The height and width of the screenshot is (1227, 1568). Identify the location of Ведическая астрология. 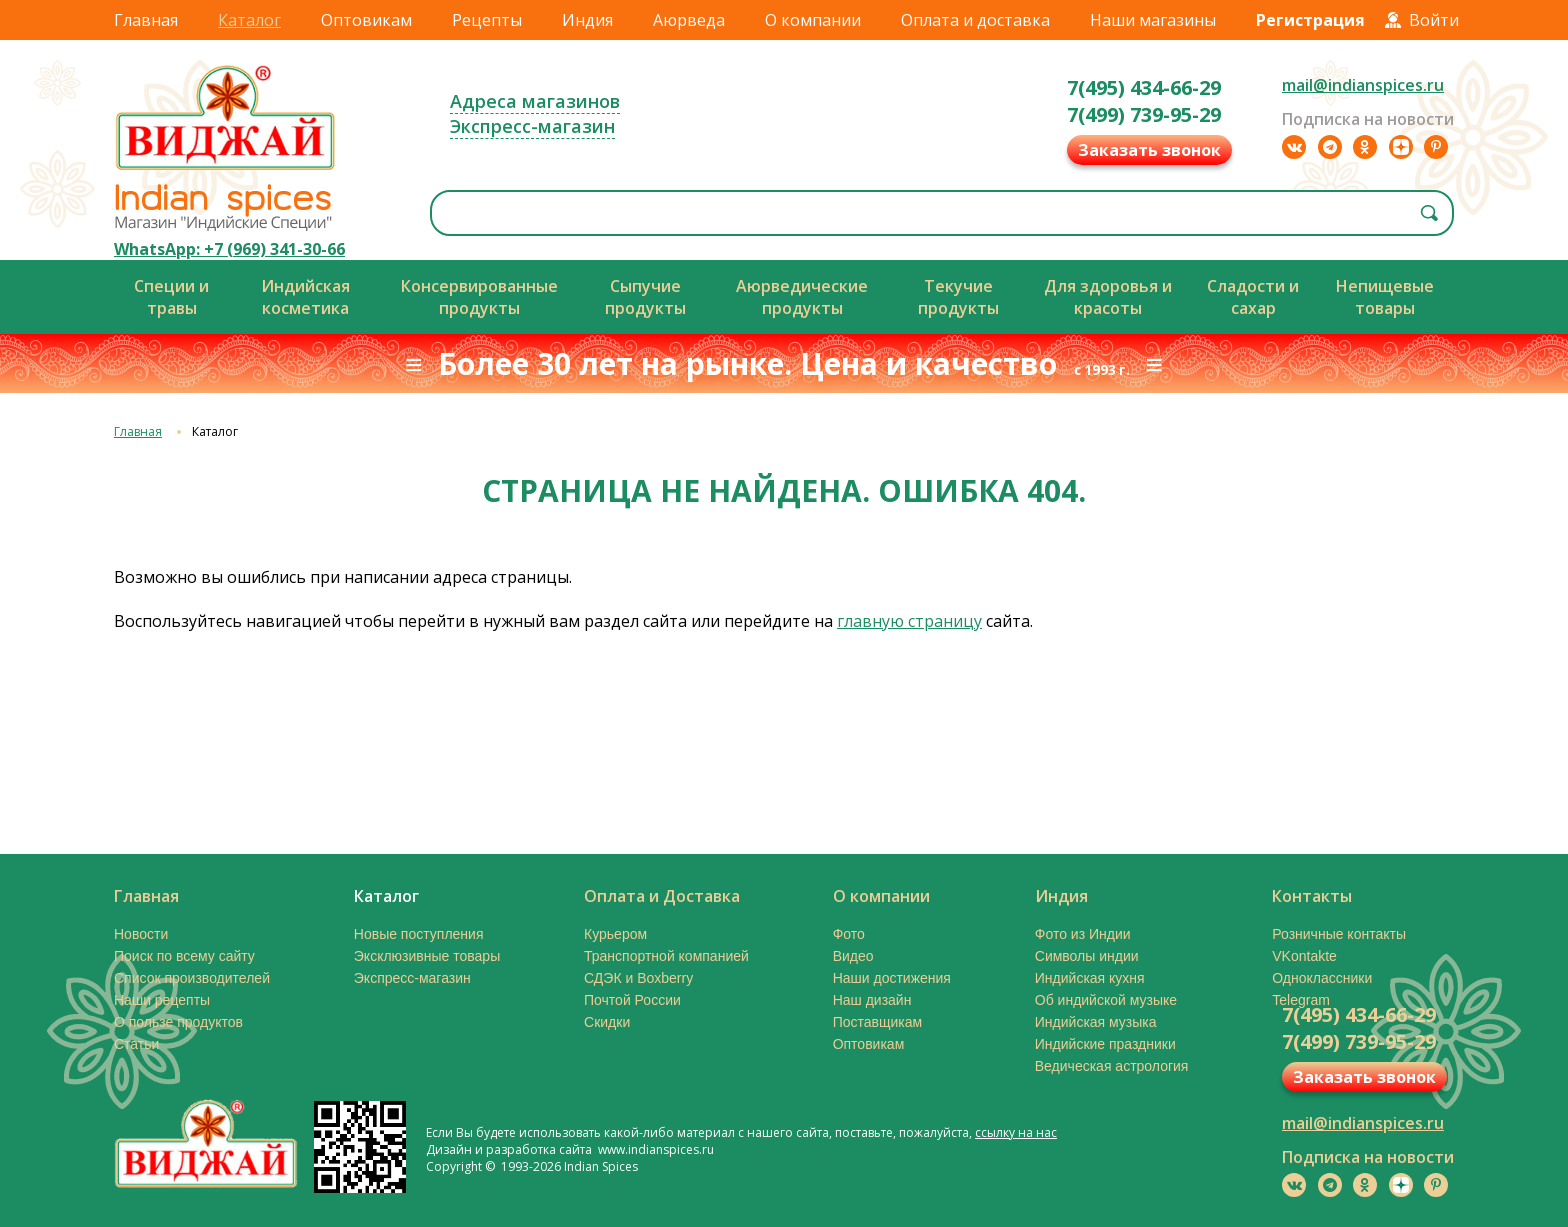
(1112, 1066).